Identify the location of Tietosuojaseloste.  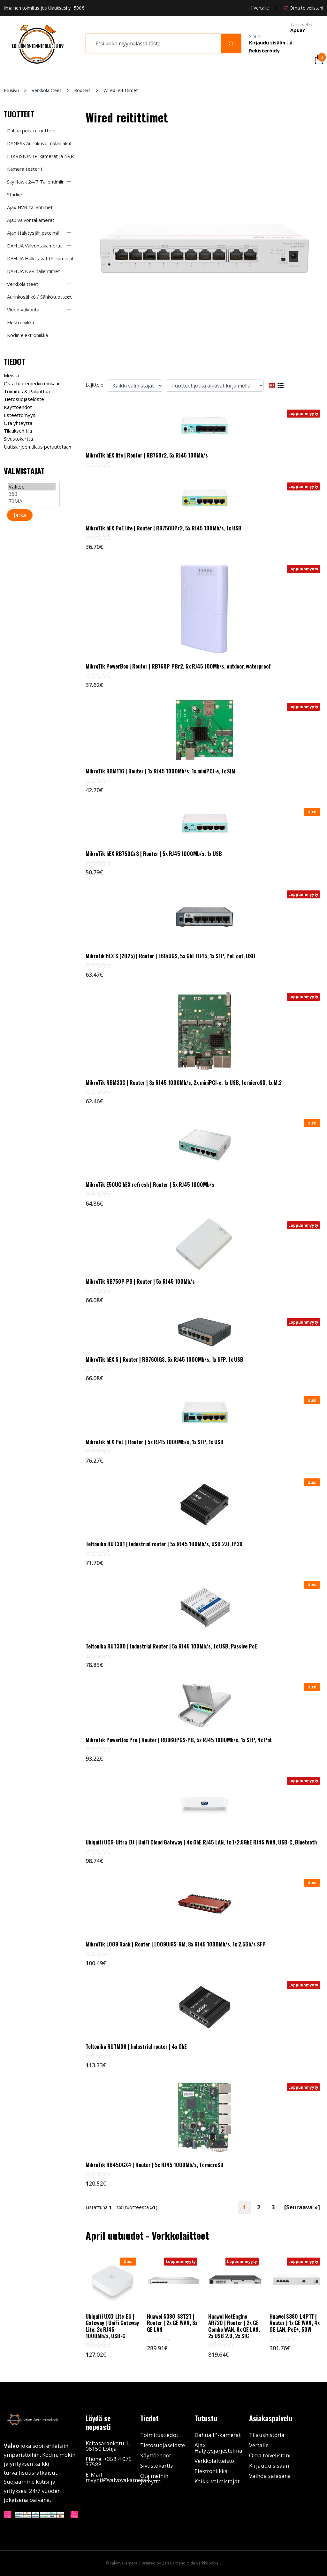
(24, 399).